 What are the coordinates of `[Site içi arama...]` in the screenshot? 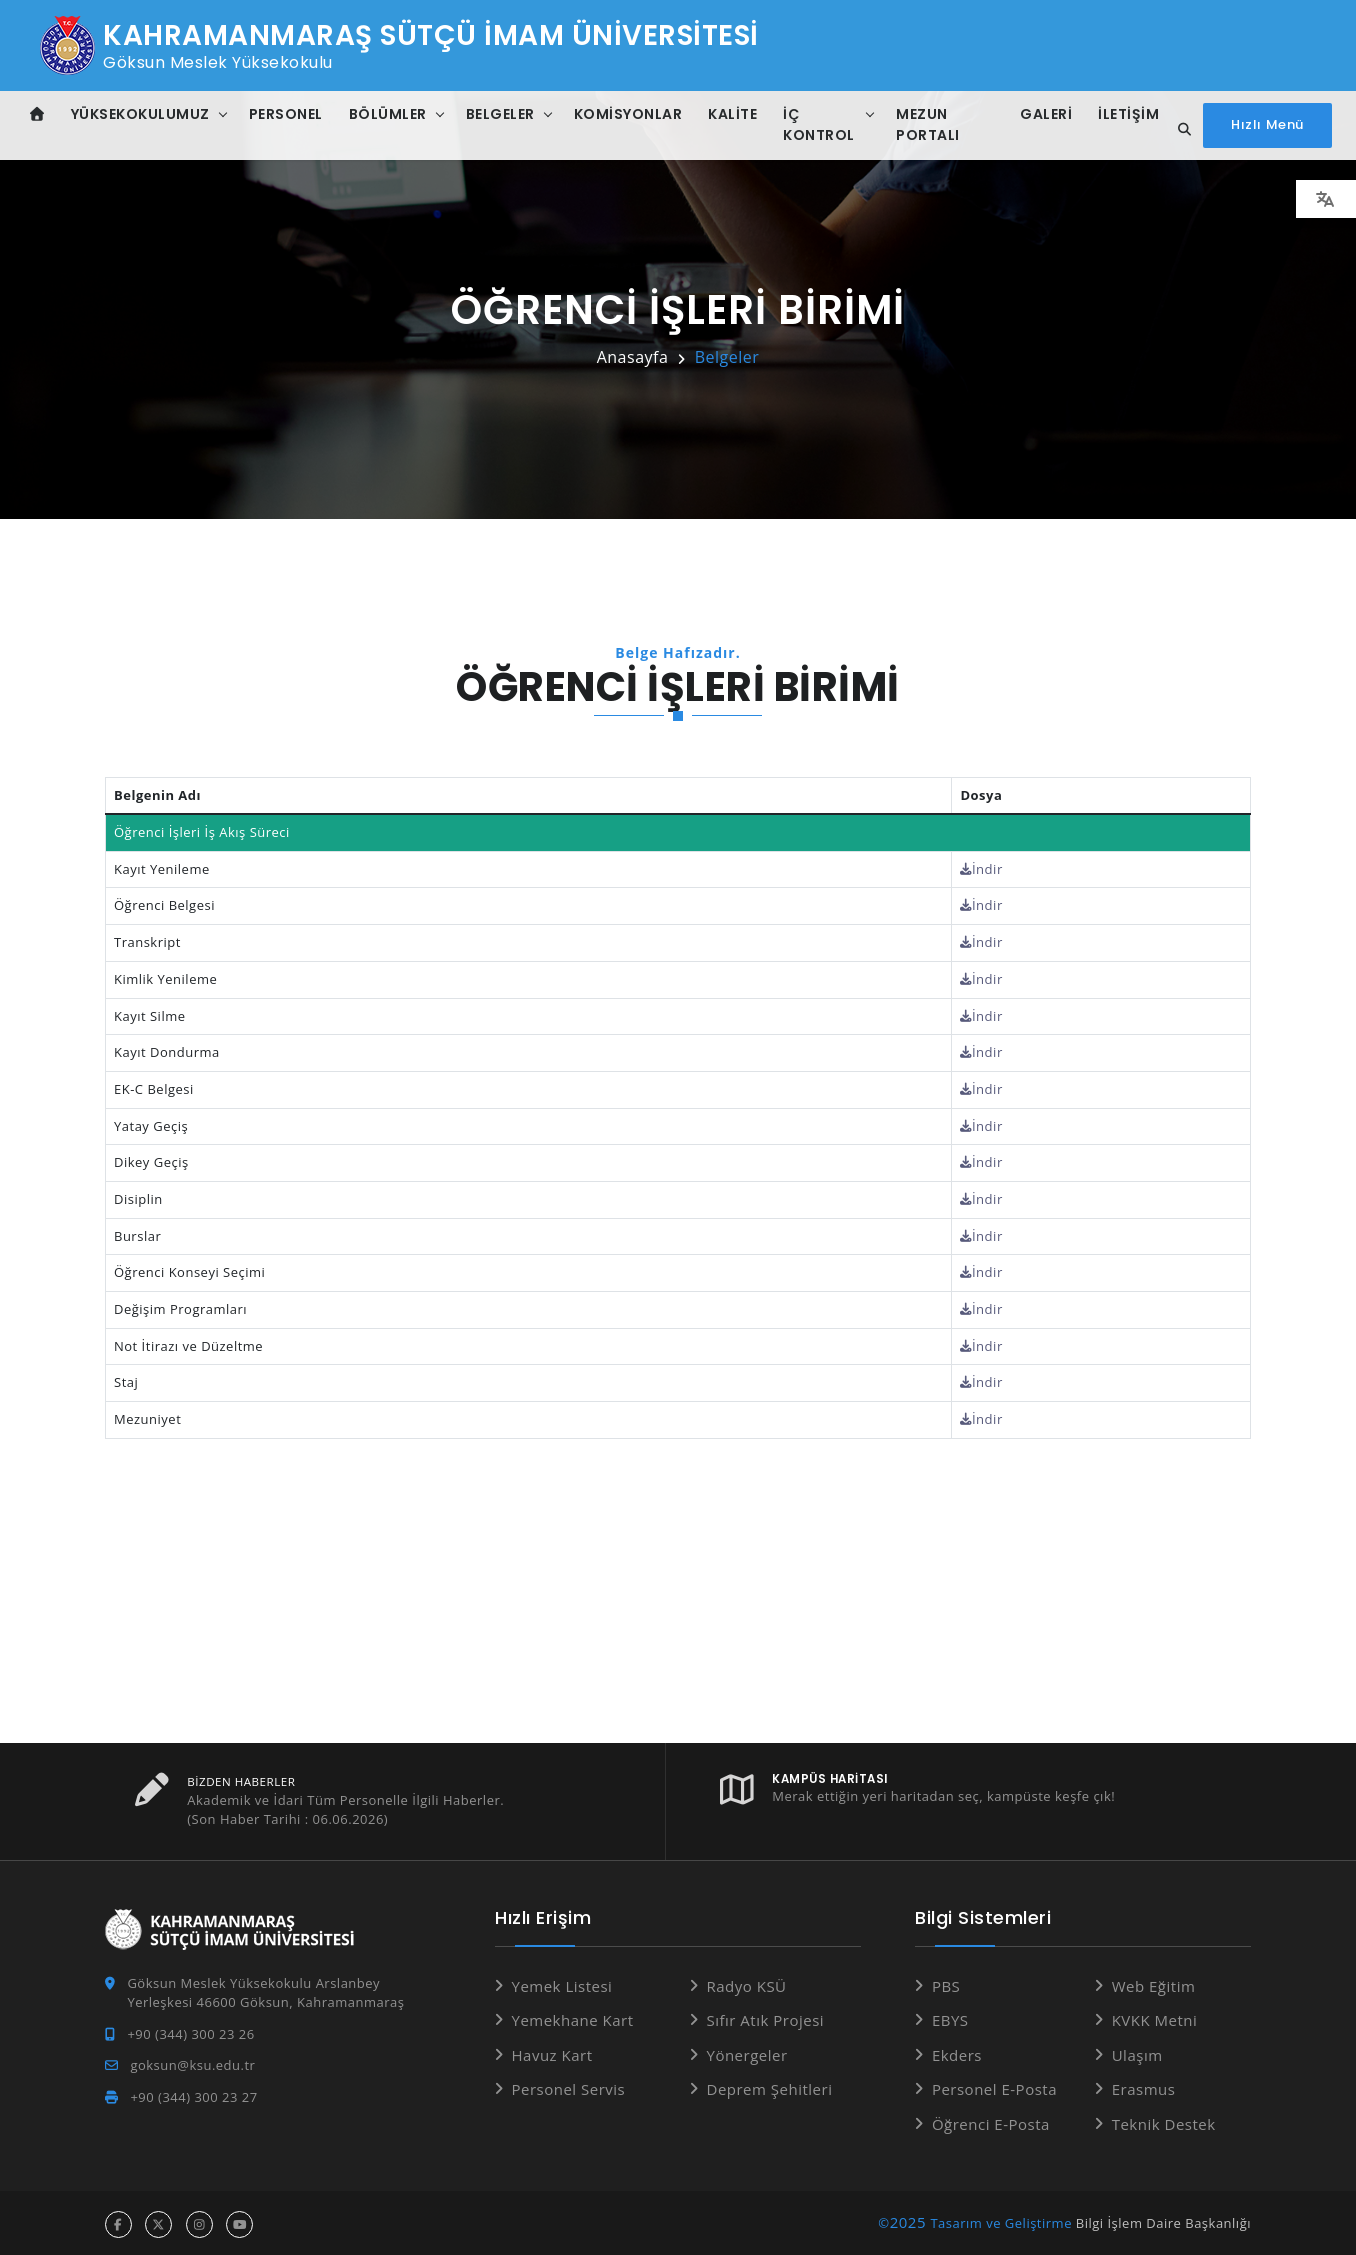 It's located at (1179, 130).